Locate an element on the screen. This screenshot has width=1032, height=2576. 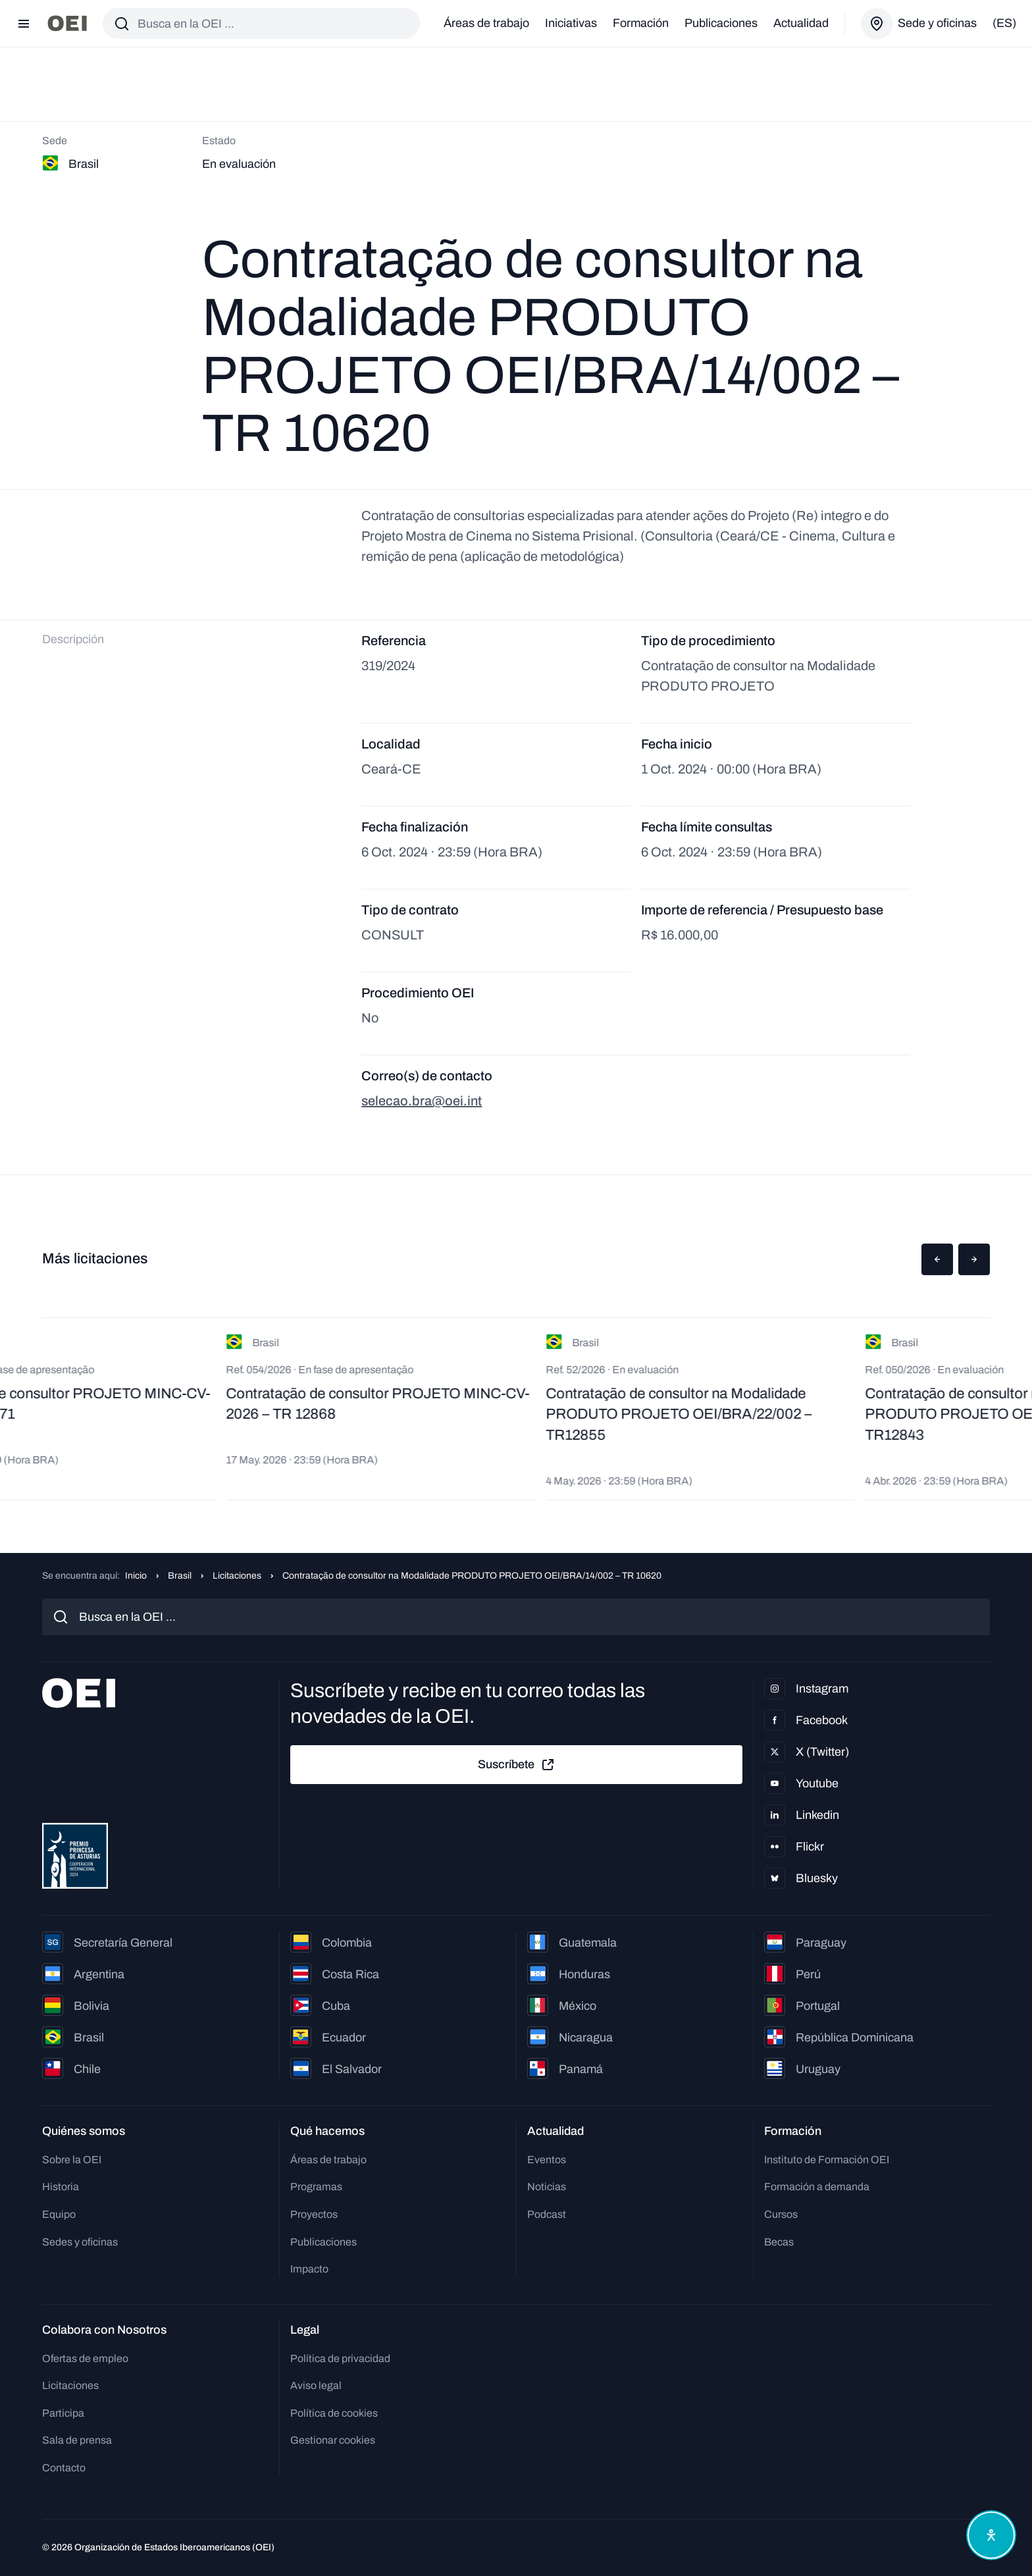
(es) is located at coordinates (1004, 23).